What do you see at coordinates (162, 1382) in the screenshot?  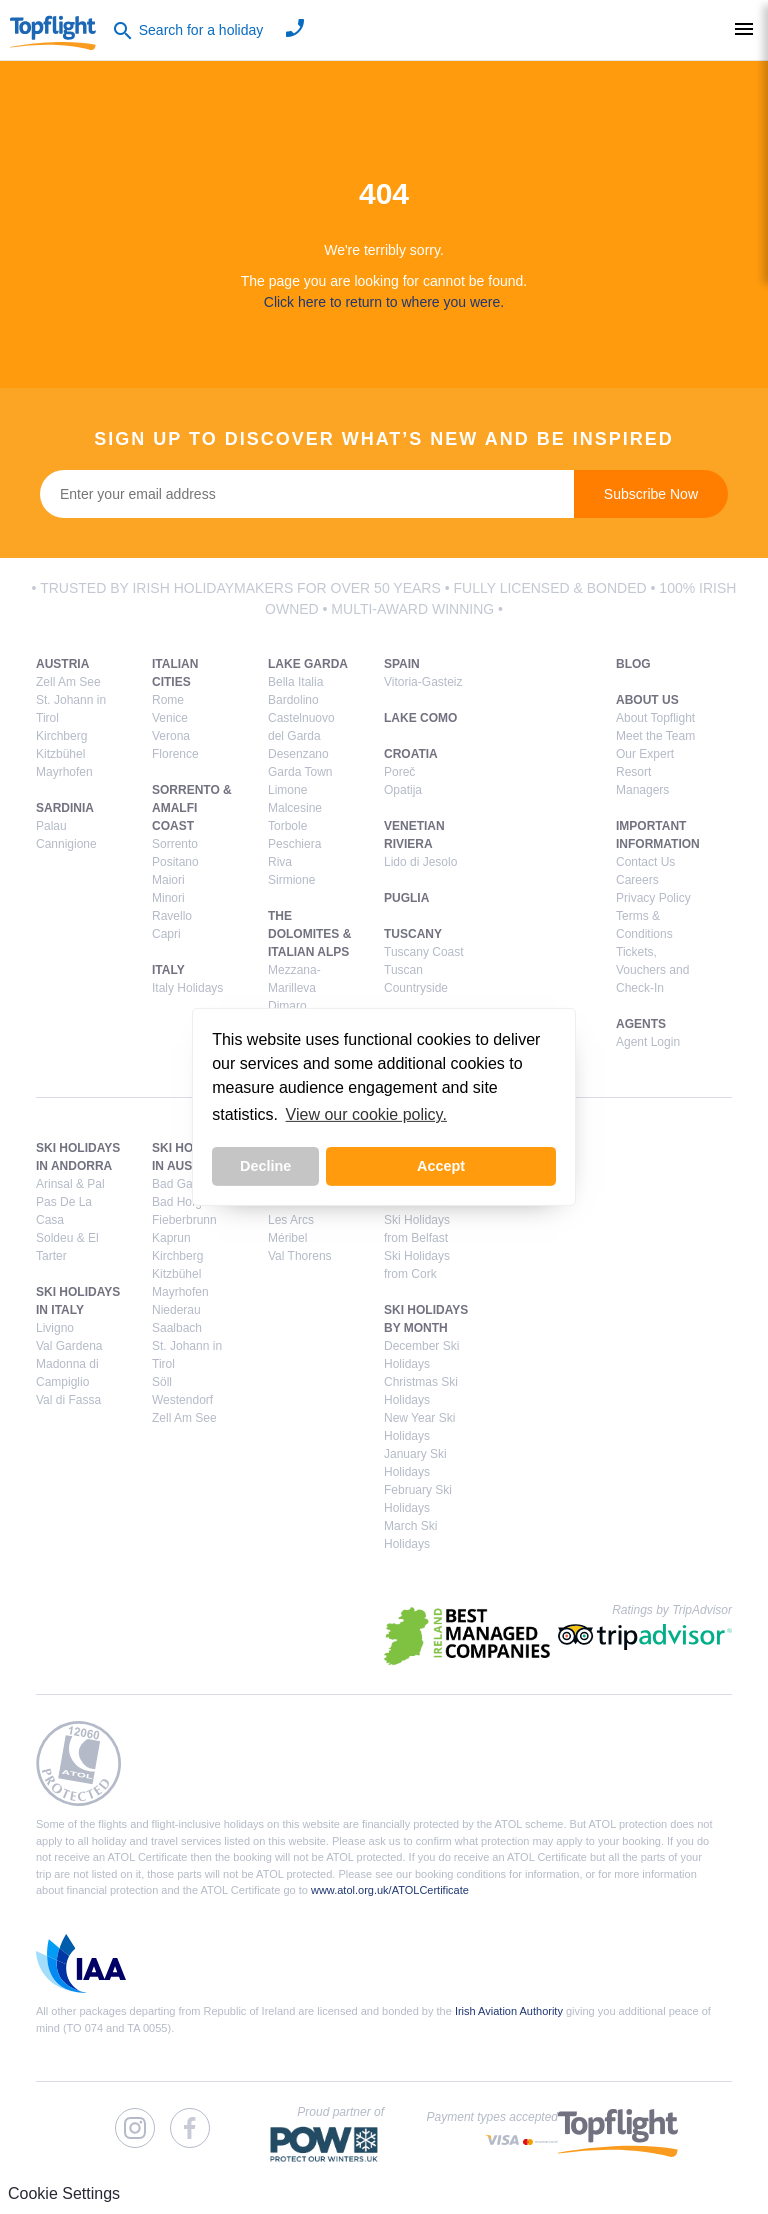 I see `Söll` at bounding box center [162, 1382].